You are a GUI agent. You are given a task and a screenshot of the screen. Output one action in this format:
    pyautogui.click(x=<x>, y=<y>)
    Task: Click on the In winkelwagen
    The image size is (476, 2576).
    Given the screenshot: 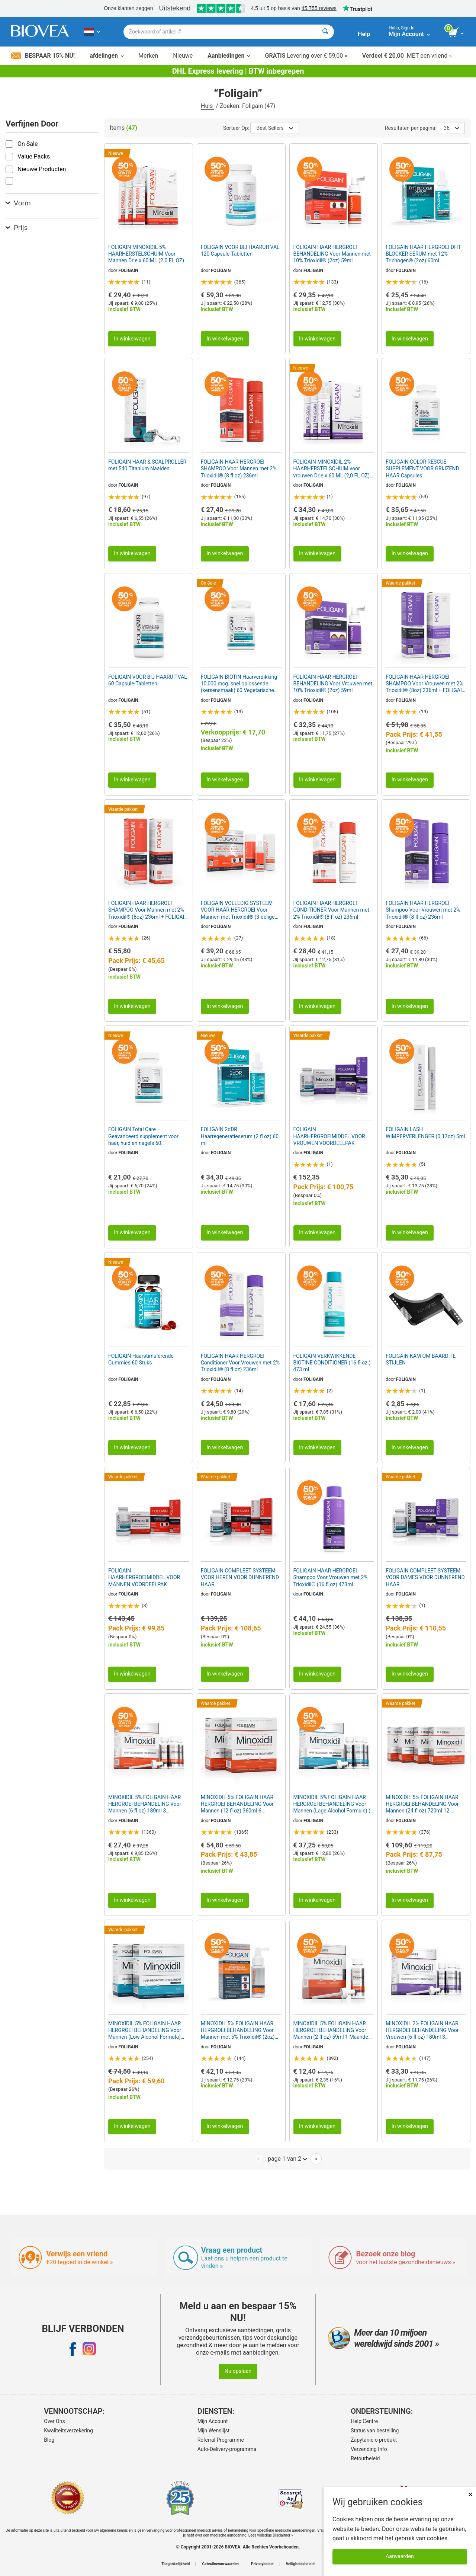 What is the action you would take?
    pyautogui.click(x=132, y=339)
    